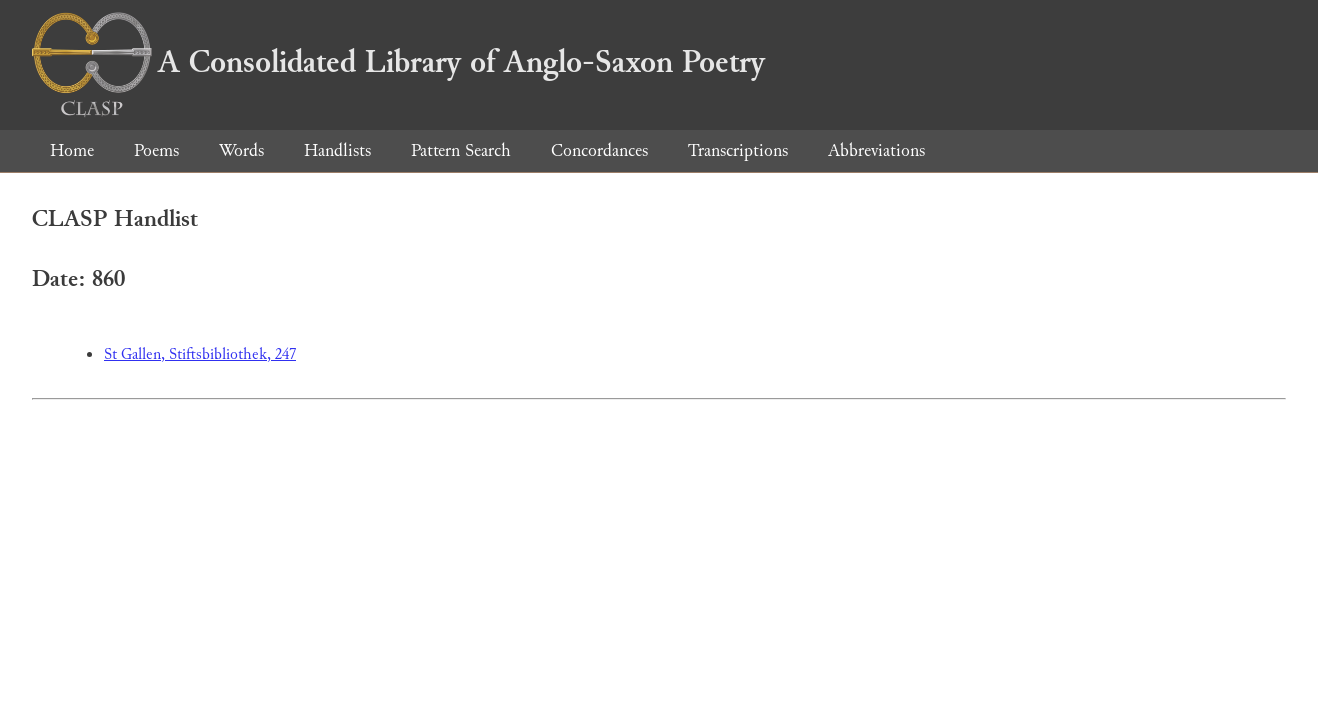 This screenshot has height=720, width=1318. What do you see at coordinates (200, 354) in the screenshot?
I see `St Gallen, Stiftsbibliothek, 247` at bounding box center [200, 354].